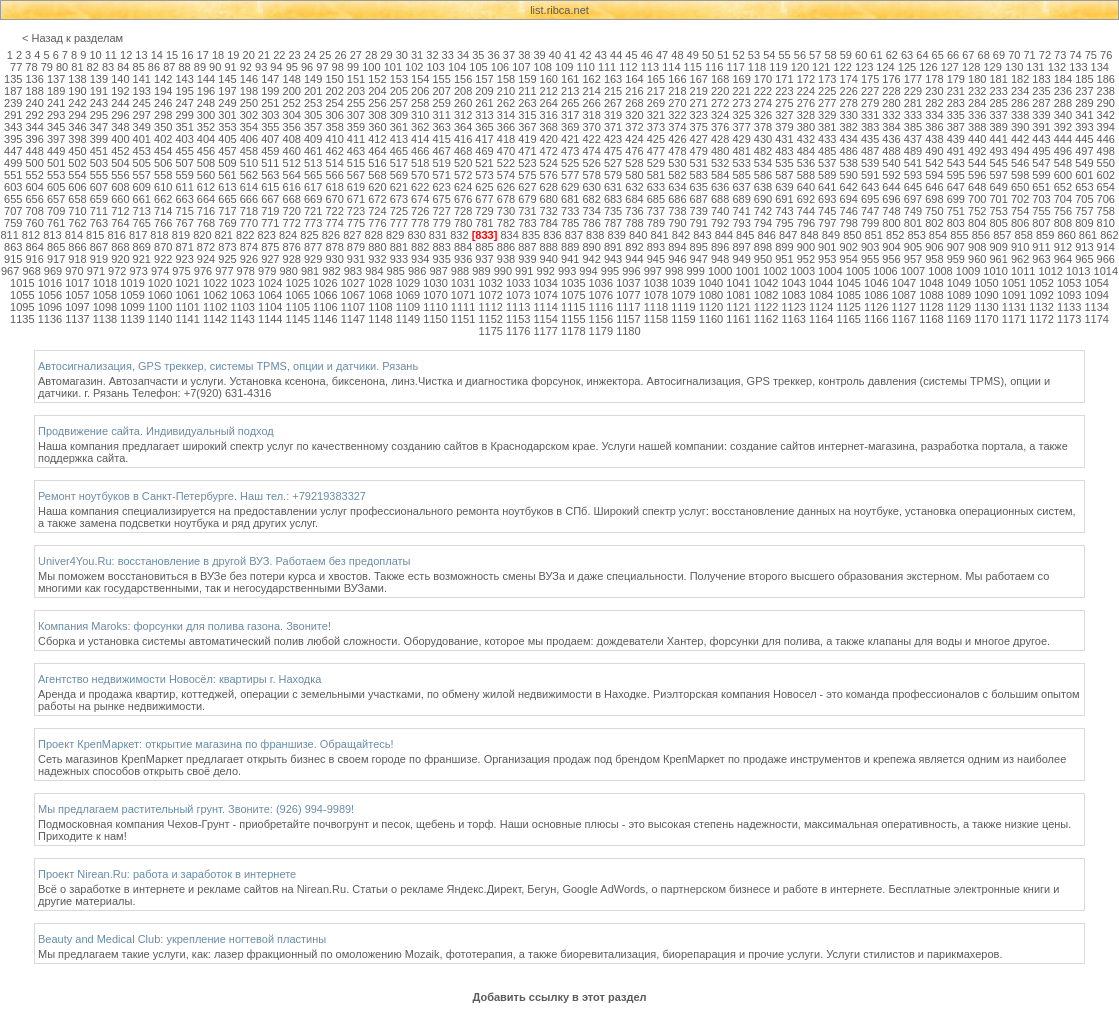 Image resolution: width=1119 pixels, height=1015 pixels. I want to click on 169, so click(741, 79).